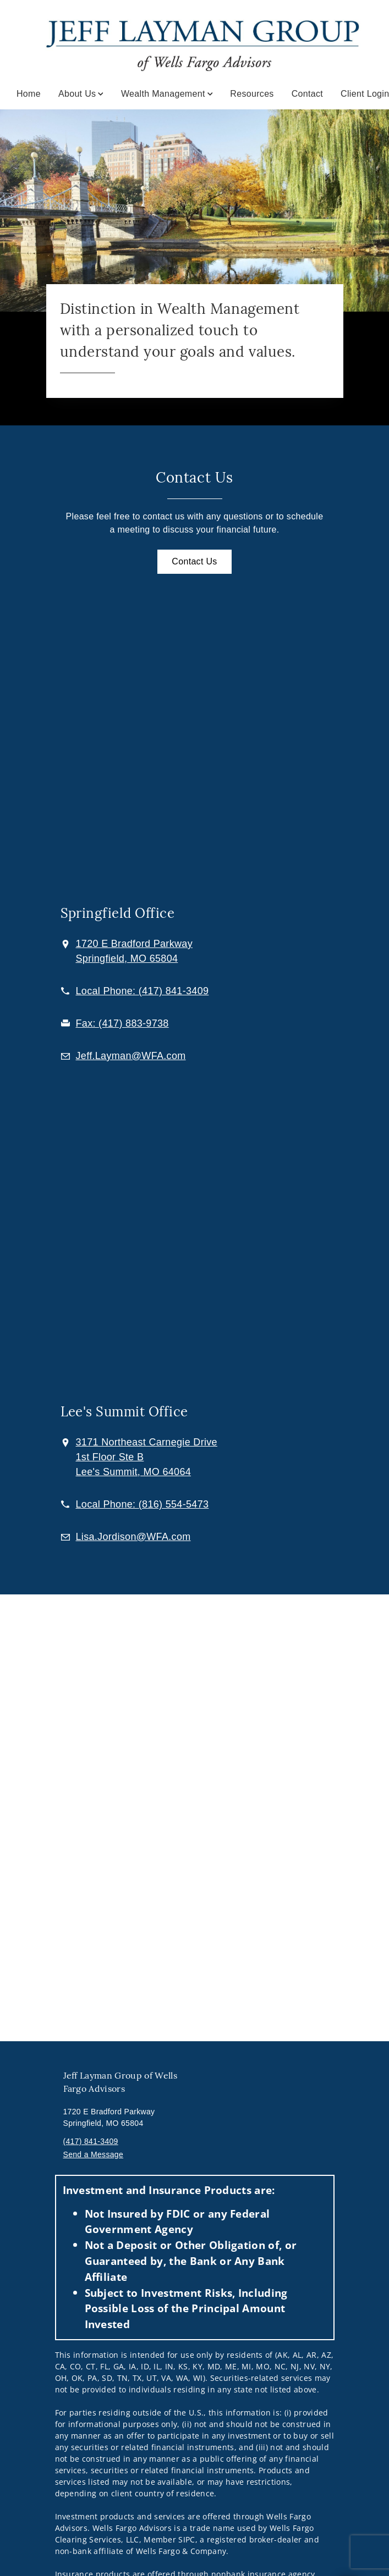  I want to click on [call Jeff Layman at 8 1 6 5 5 4 5 4 7 3], so click(142, 1504).